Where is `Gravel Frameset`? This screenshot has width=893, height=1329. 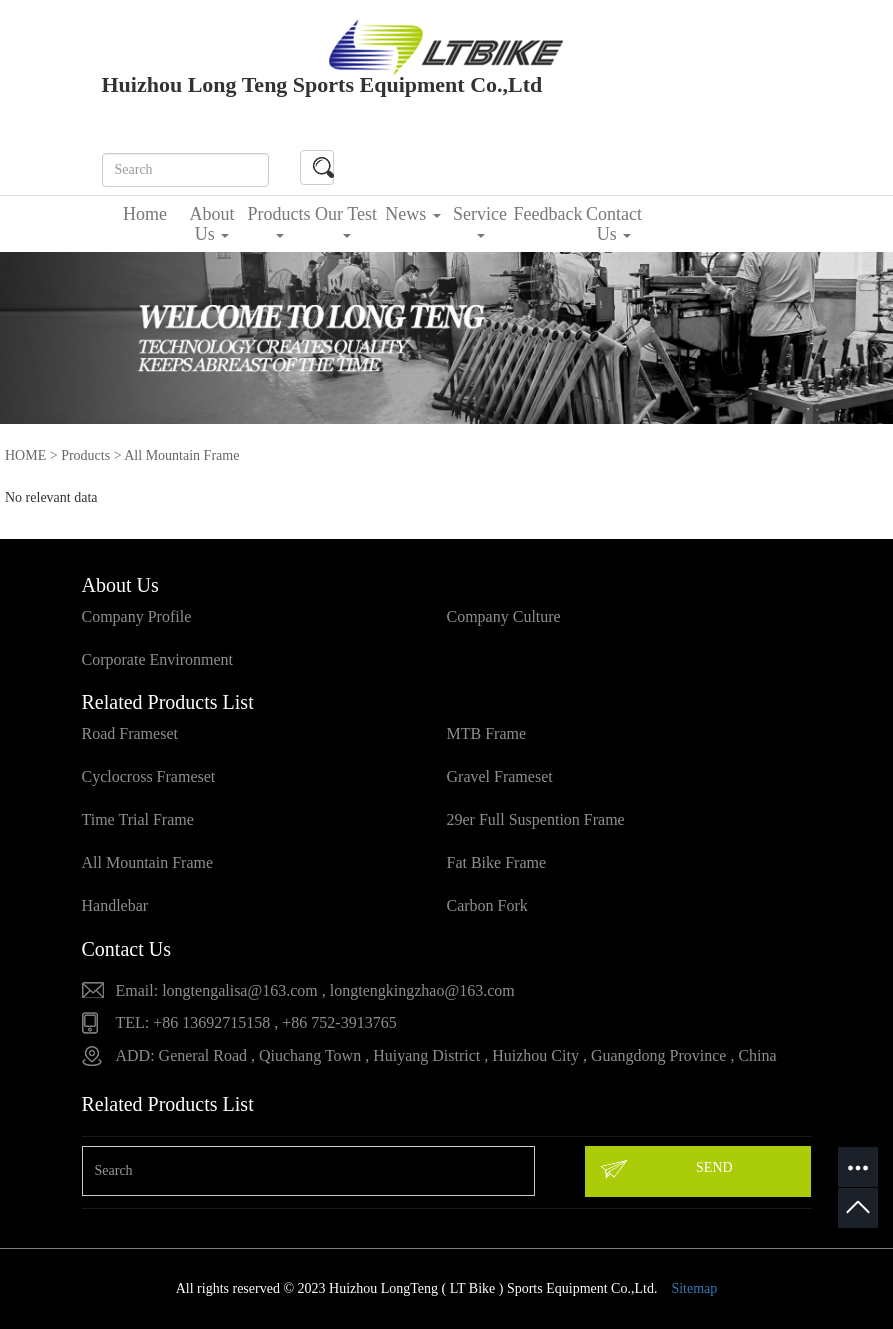 Gravel Frameset is located at coordinates (500, 776).